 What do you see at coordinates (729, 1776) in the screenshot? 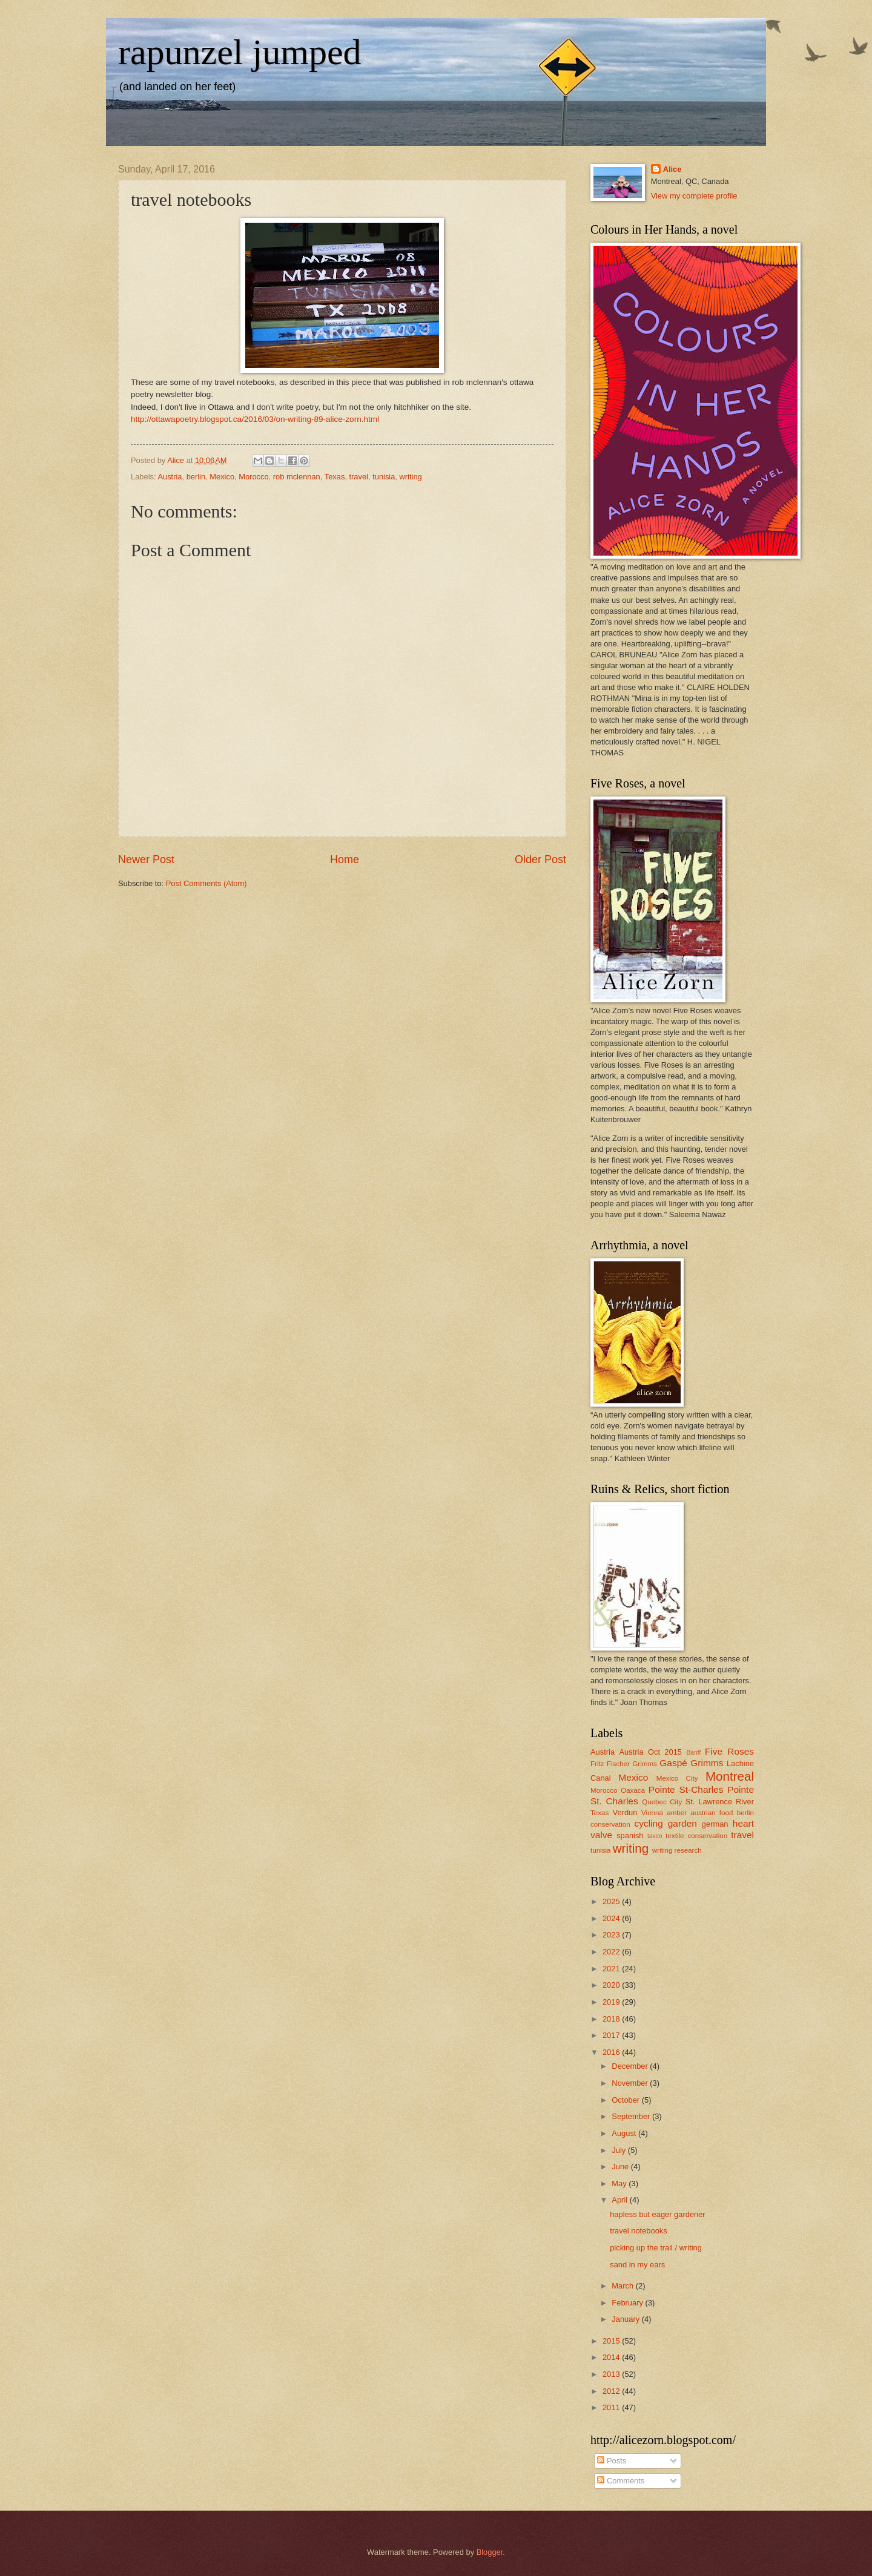
I see `Montreal` at bounding box center [729, 1776].